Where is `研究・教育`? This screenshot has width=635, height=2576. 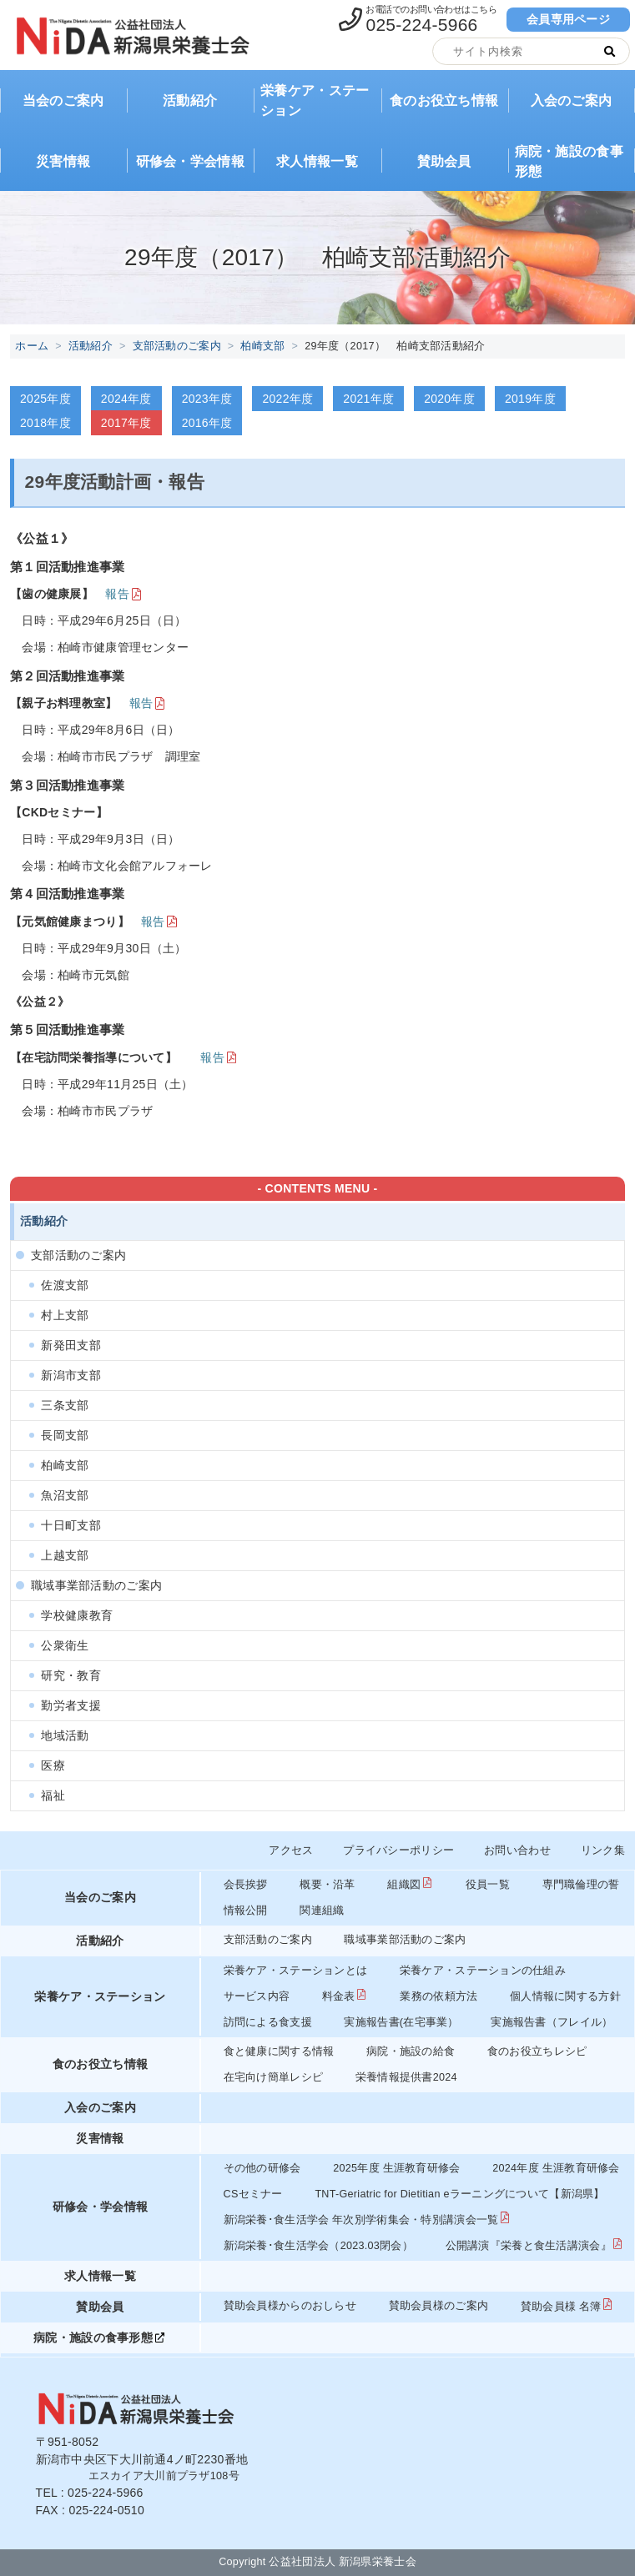 研究・教育 is located at coordinates (70, 1675).